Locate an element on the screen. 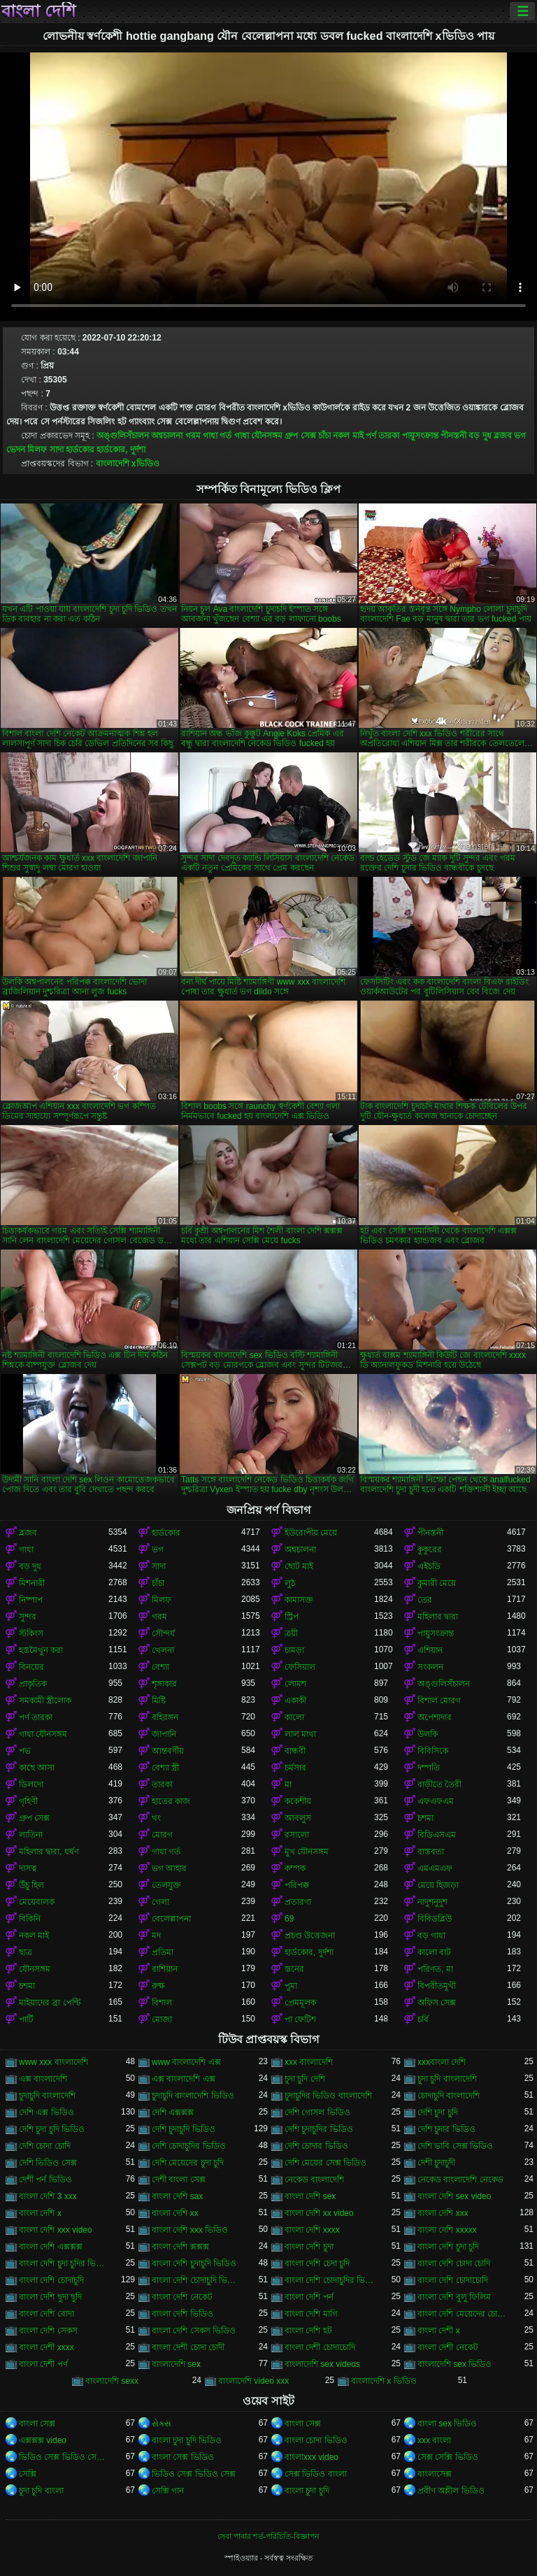  উলকি is located at coordinates (427, 1734).